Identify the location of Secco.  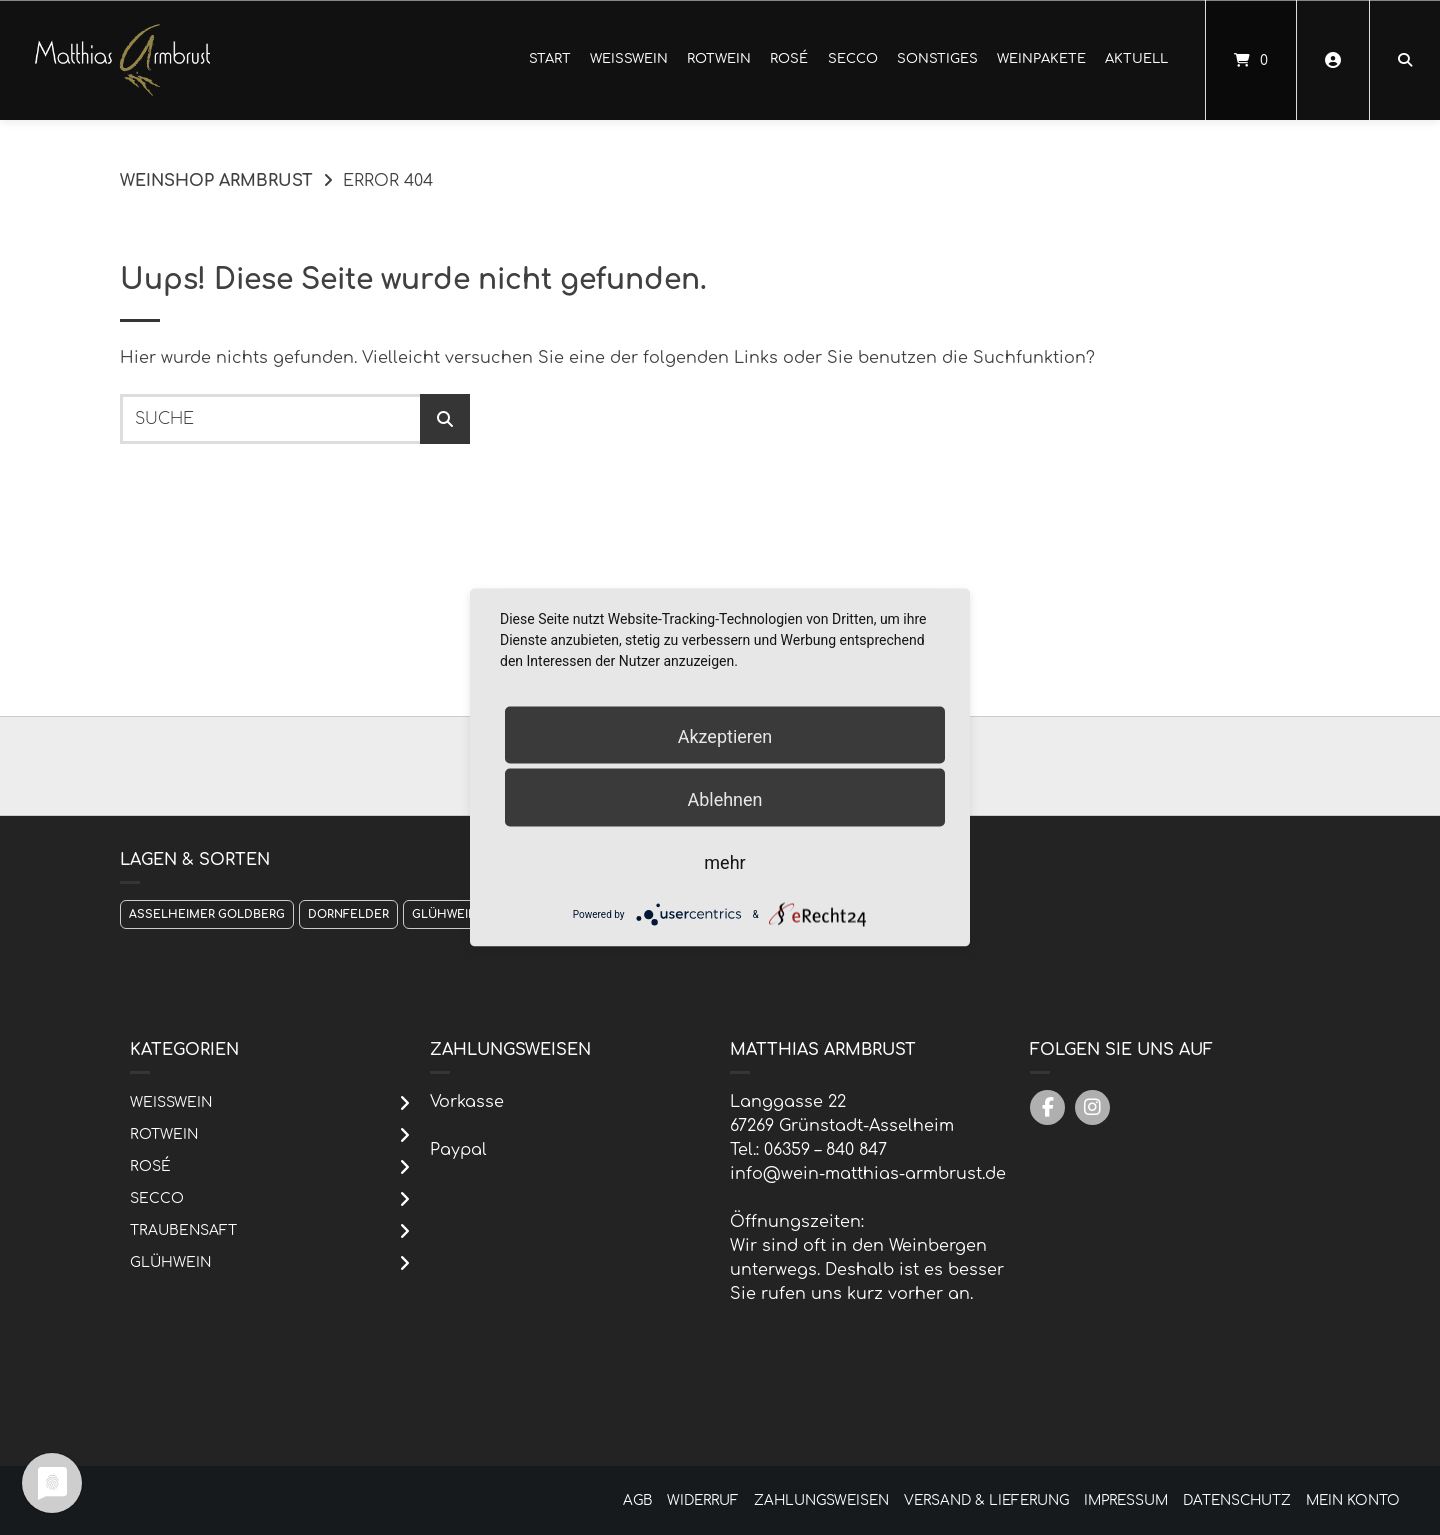
(853, 59).